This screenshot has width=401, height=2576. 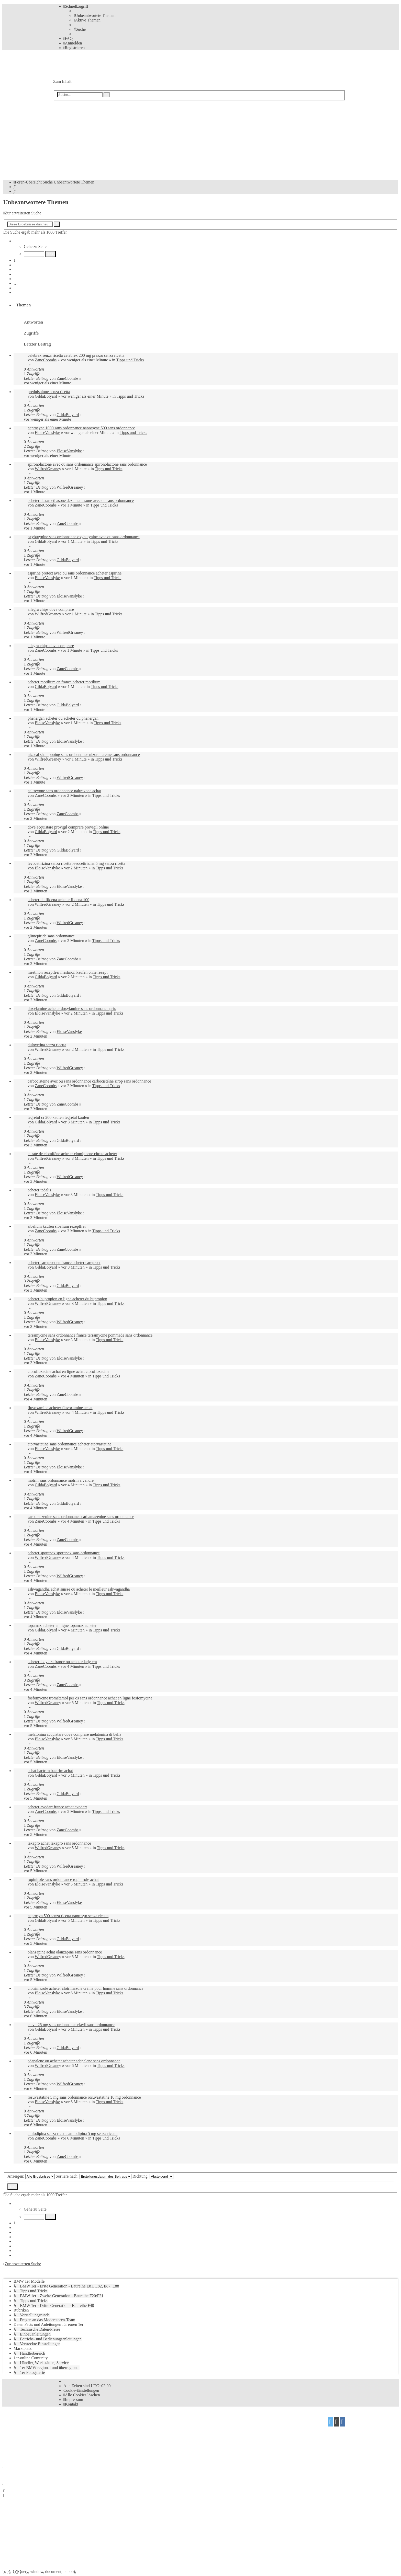 I want to click on acheter sporanox sporanox sans ordonnance, so click(x=64, y=1553).